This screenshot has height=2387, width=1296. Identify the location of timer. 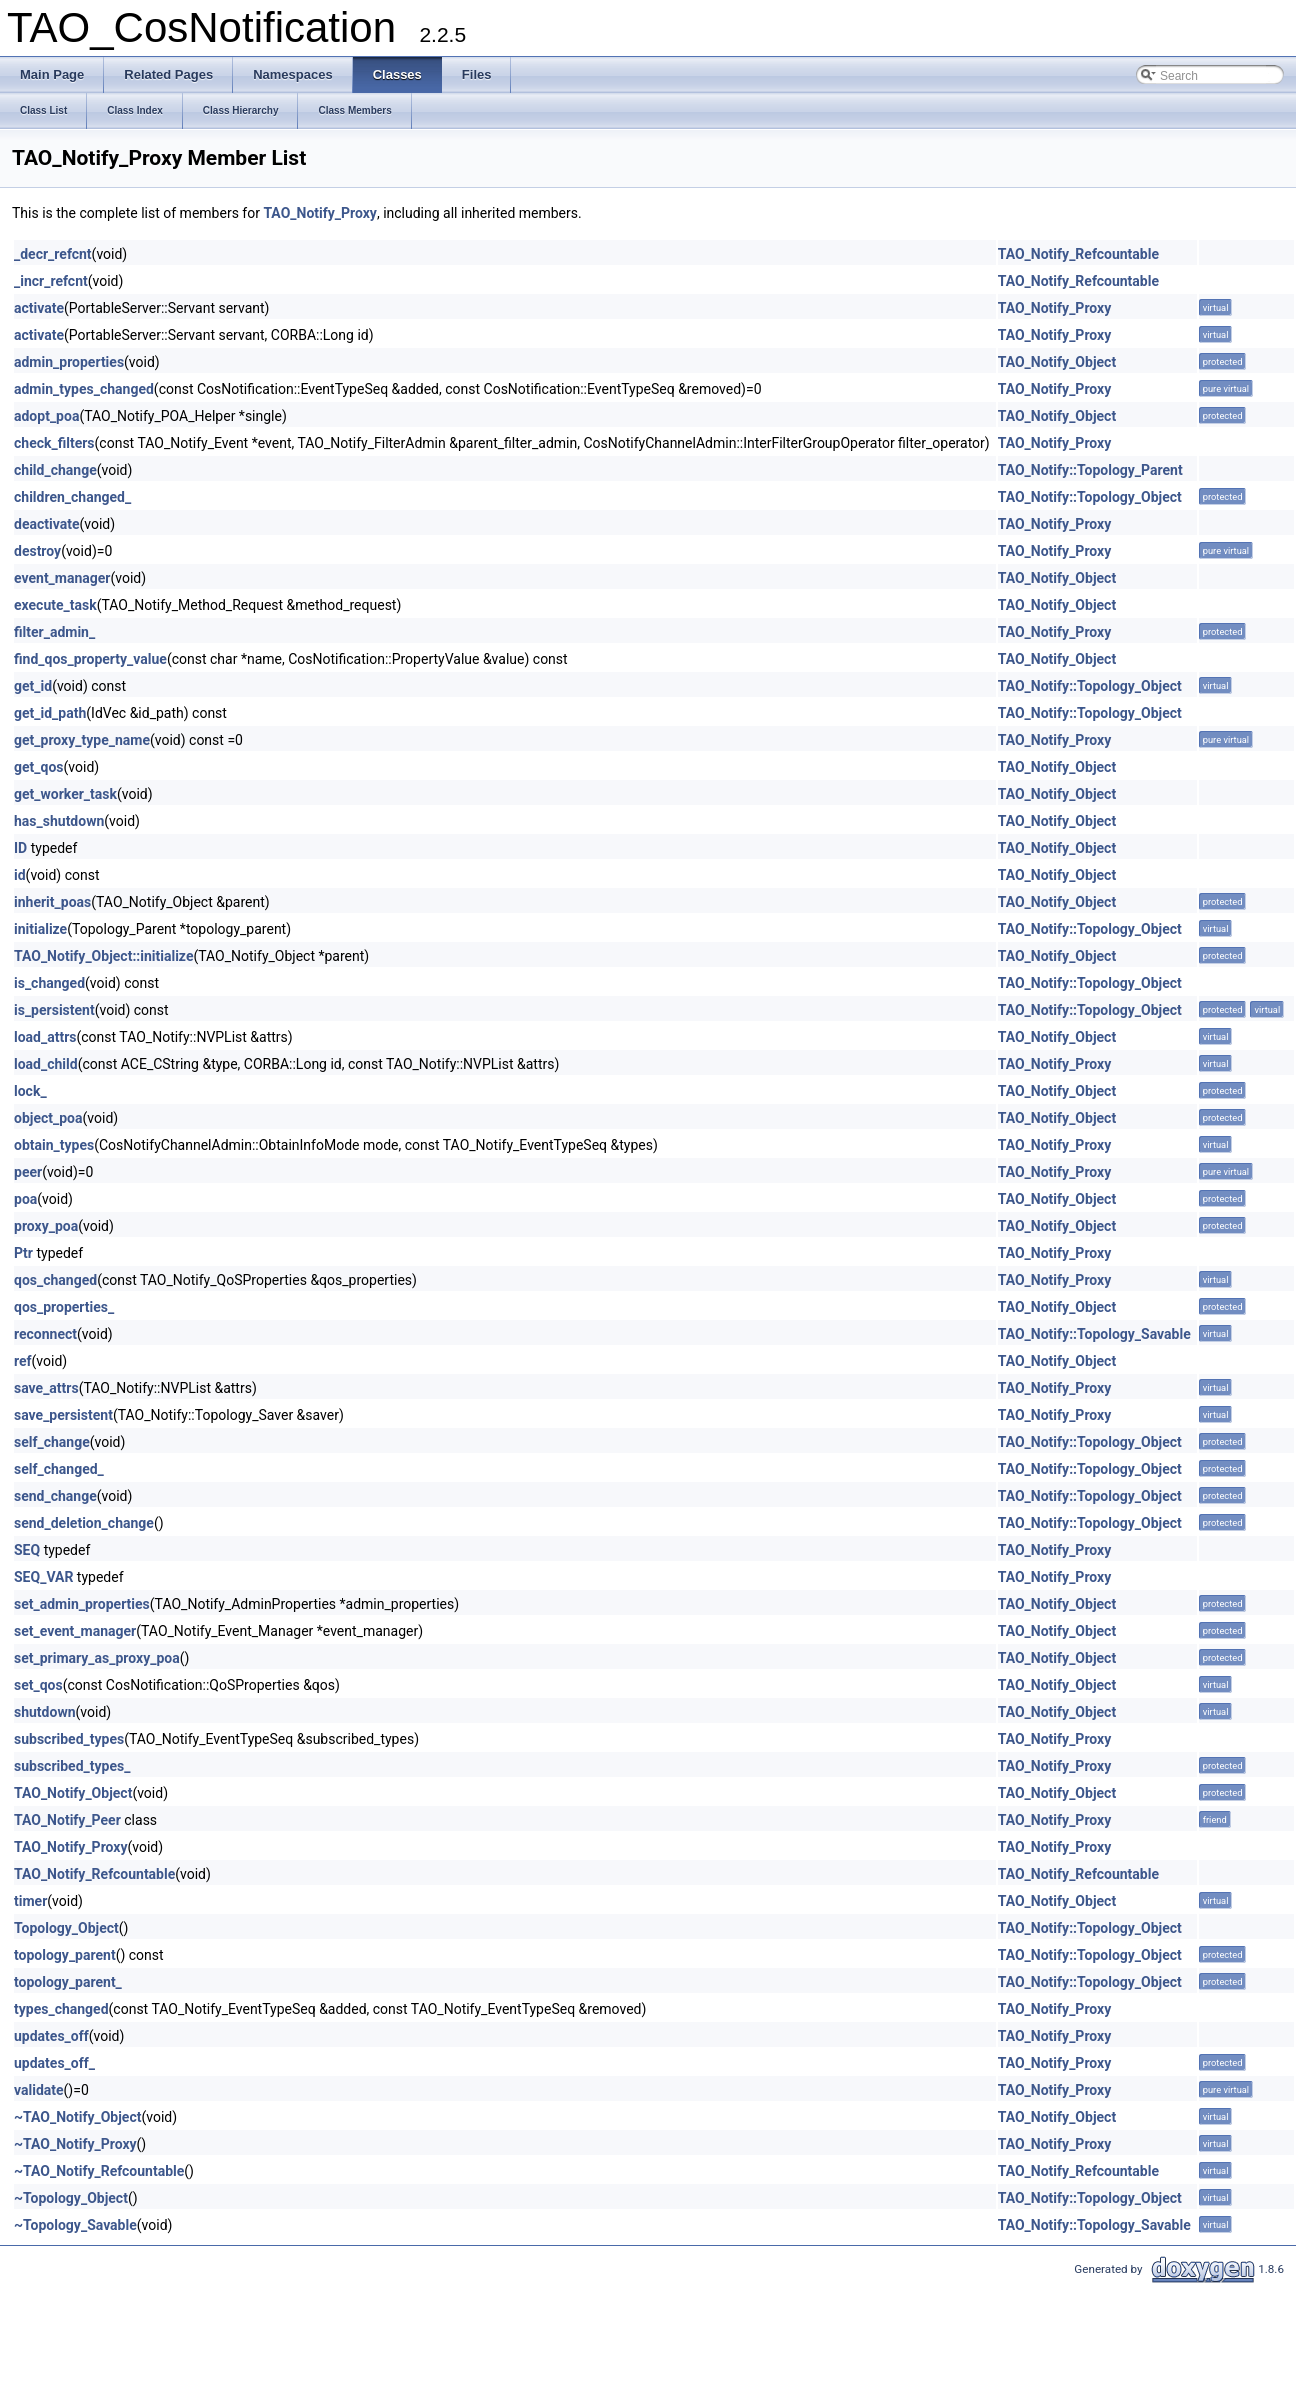
(30, 1901).